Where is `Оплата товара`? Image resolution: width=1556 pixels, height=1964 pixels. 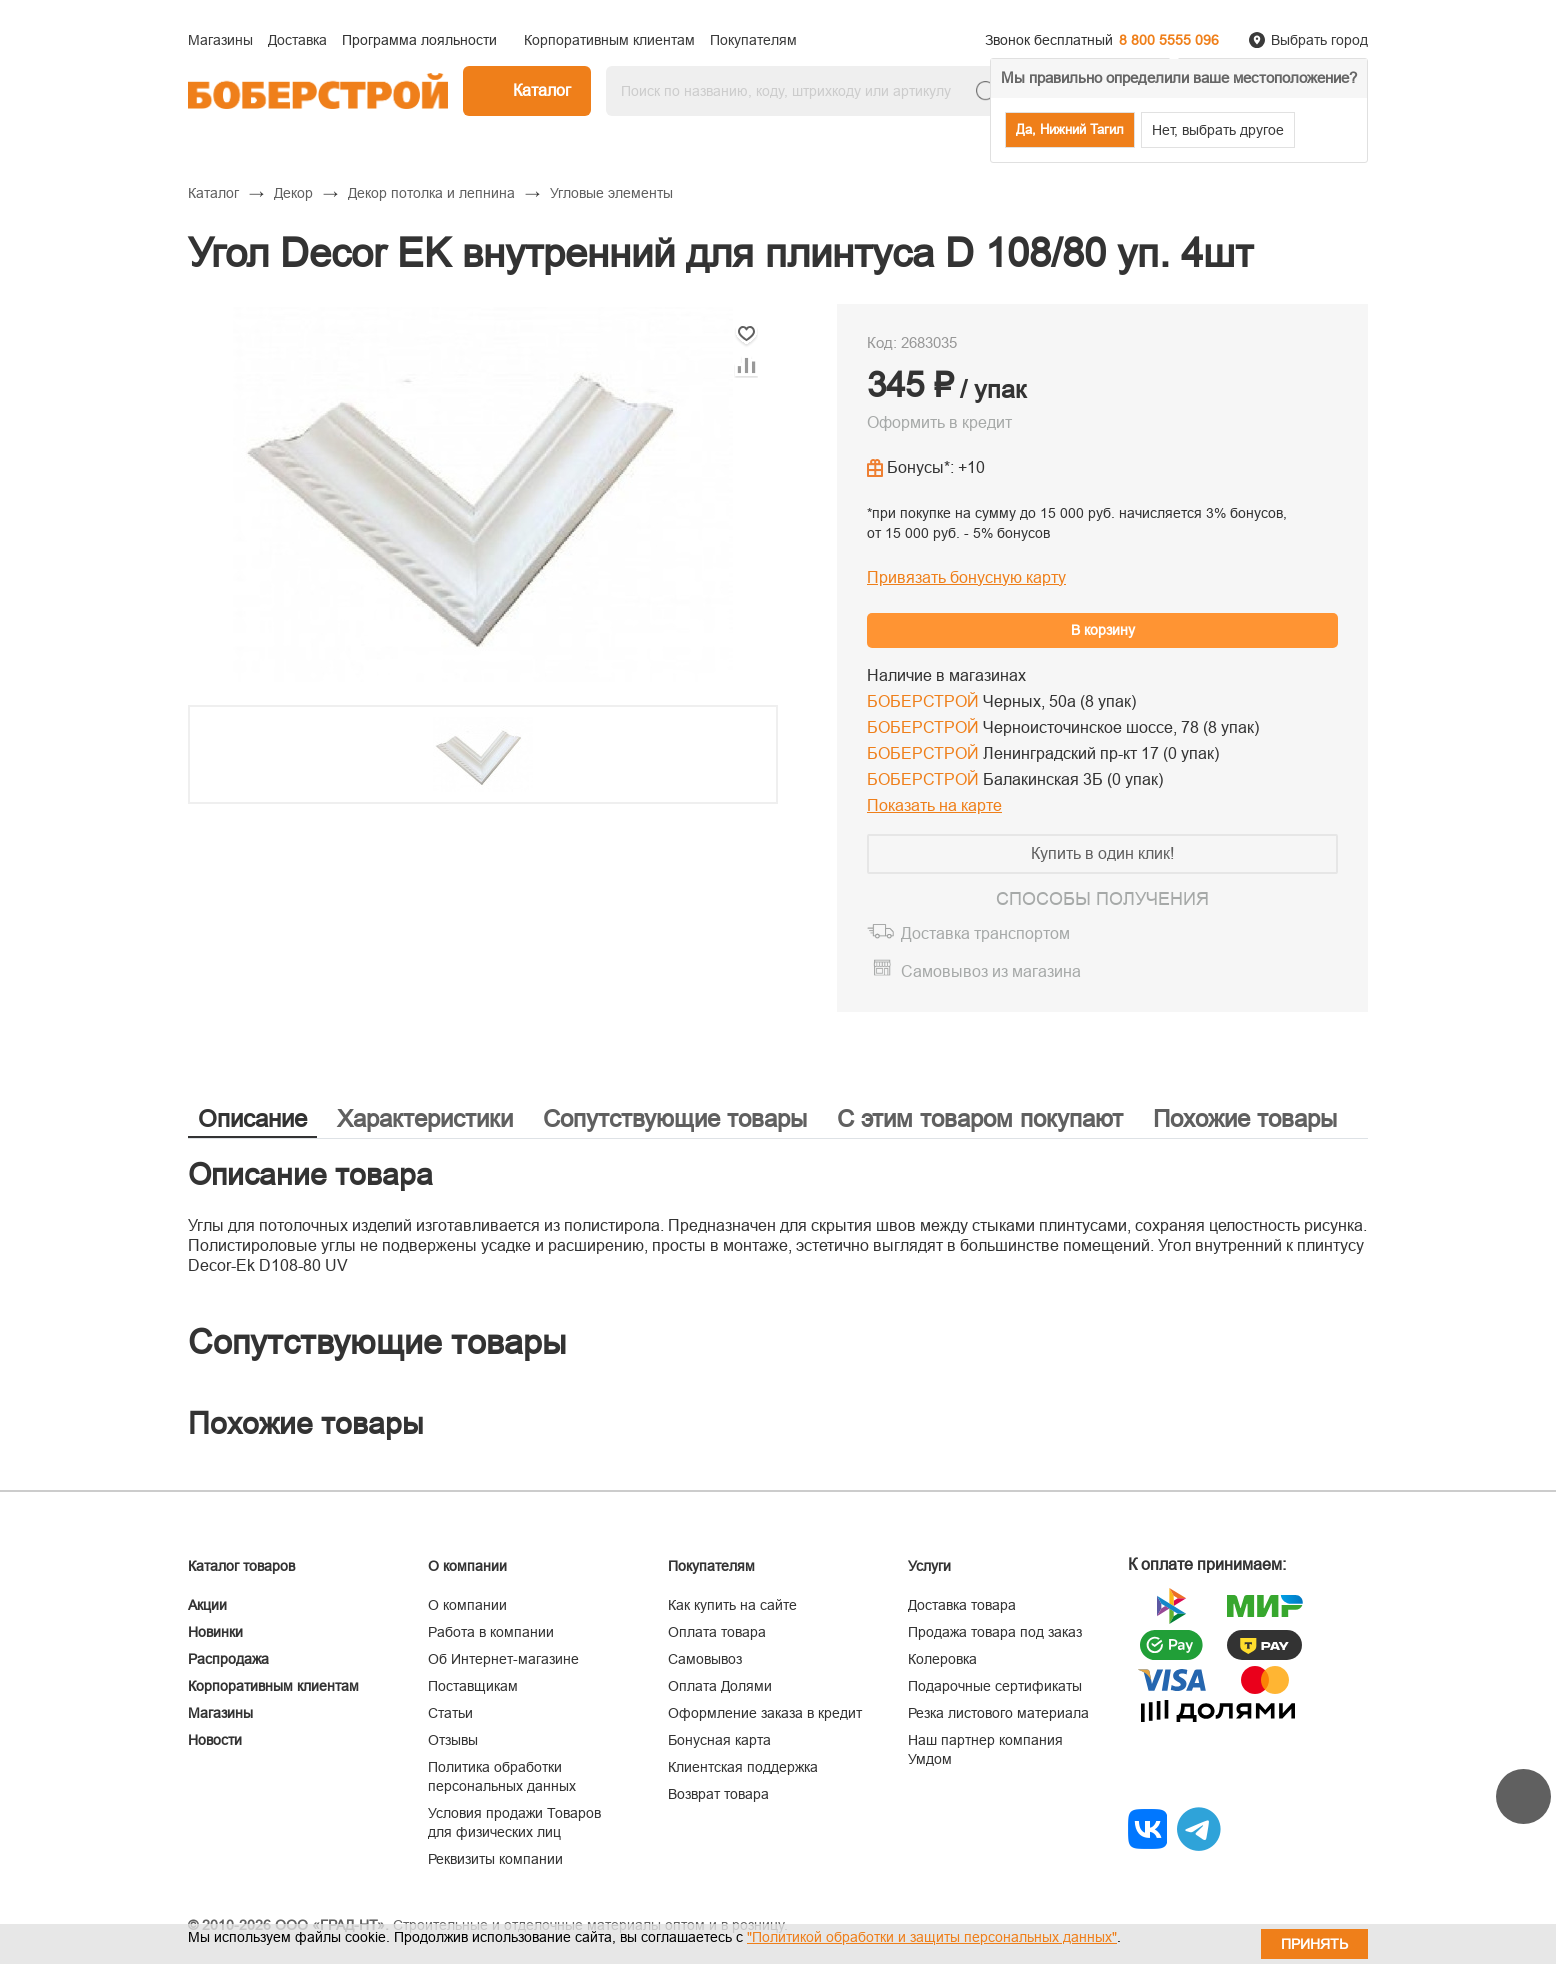 Оплата товара is located at coordinates (717, 1632).